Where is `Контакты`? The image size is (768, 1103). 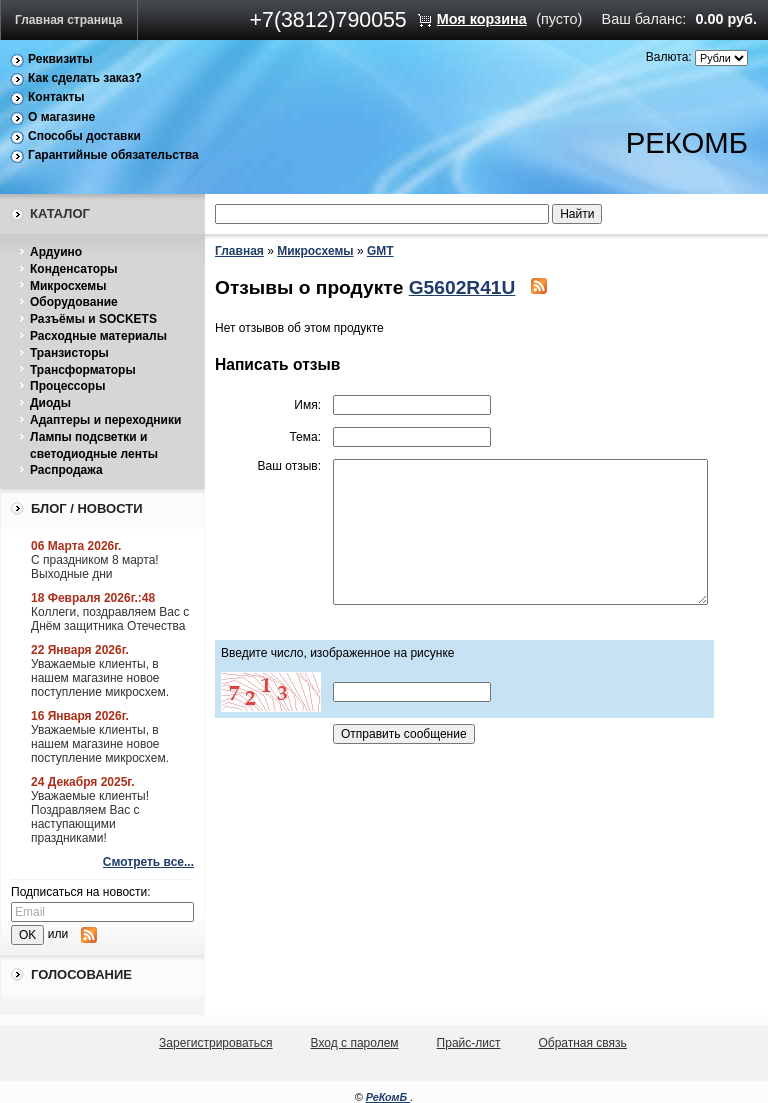
Контакты is located at coordinates (56, 97).